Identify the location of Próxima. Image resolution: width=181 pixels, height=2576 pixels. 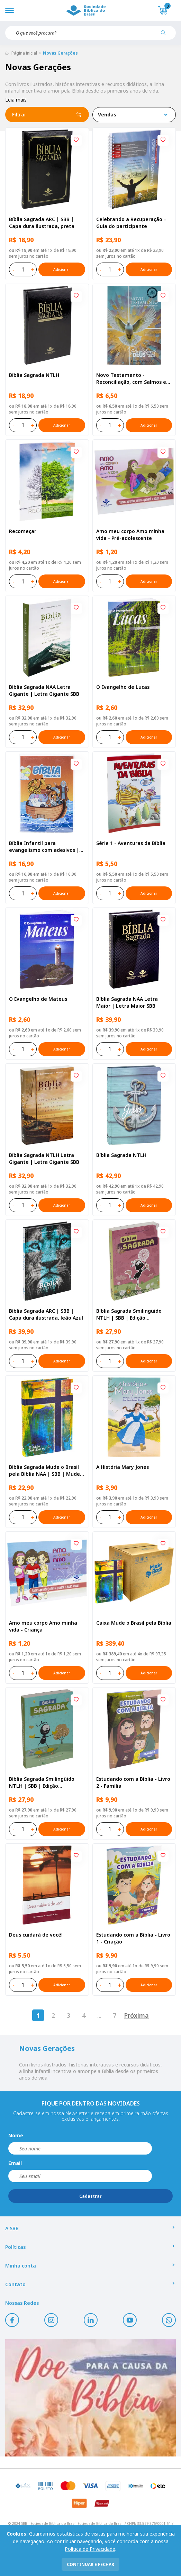
(136, 2015).